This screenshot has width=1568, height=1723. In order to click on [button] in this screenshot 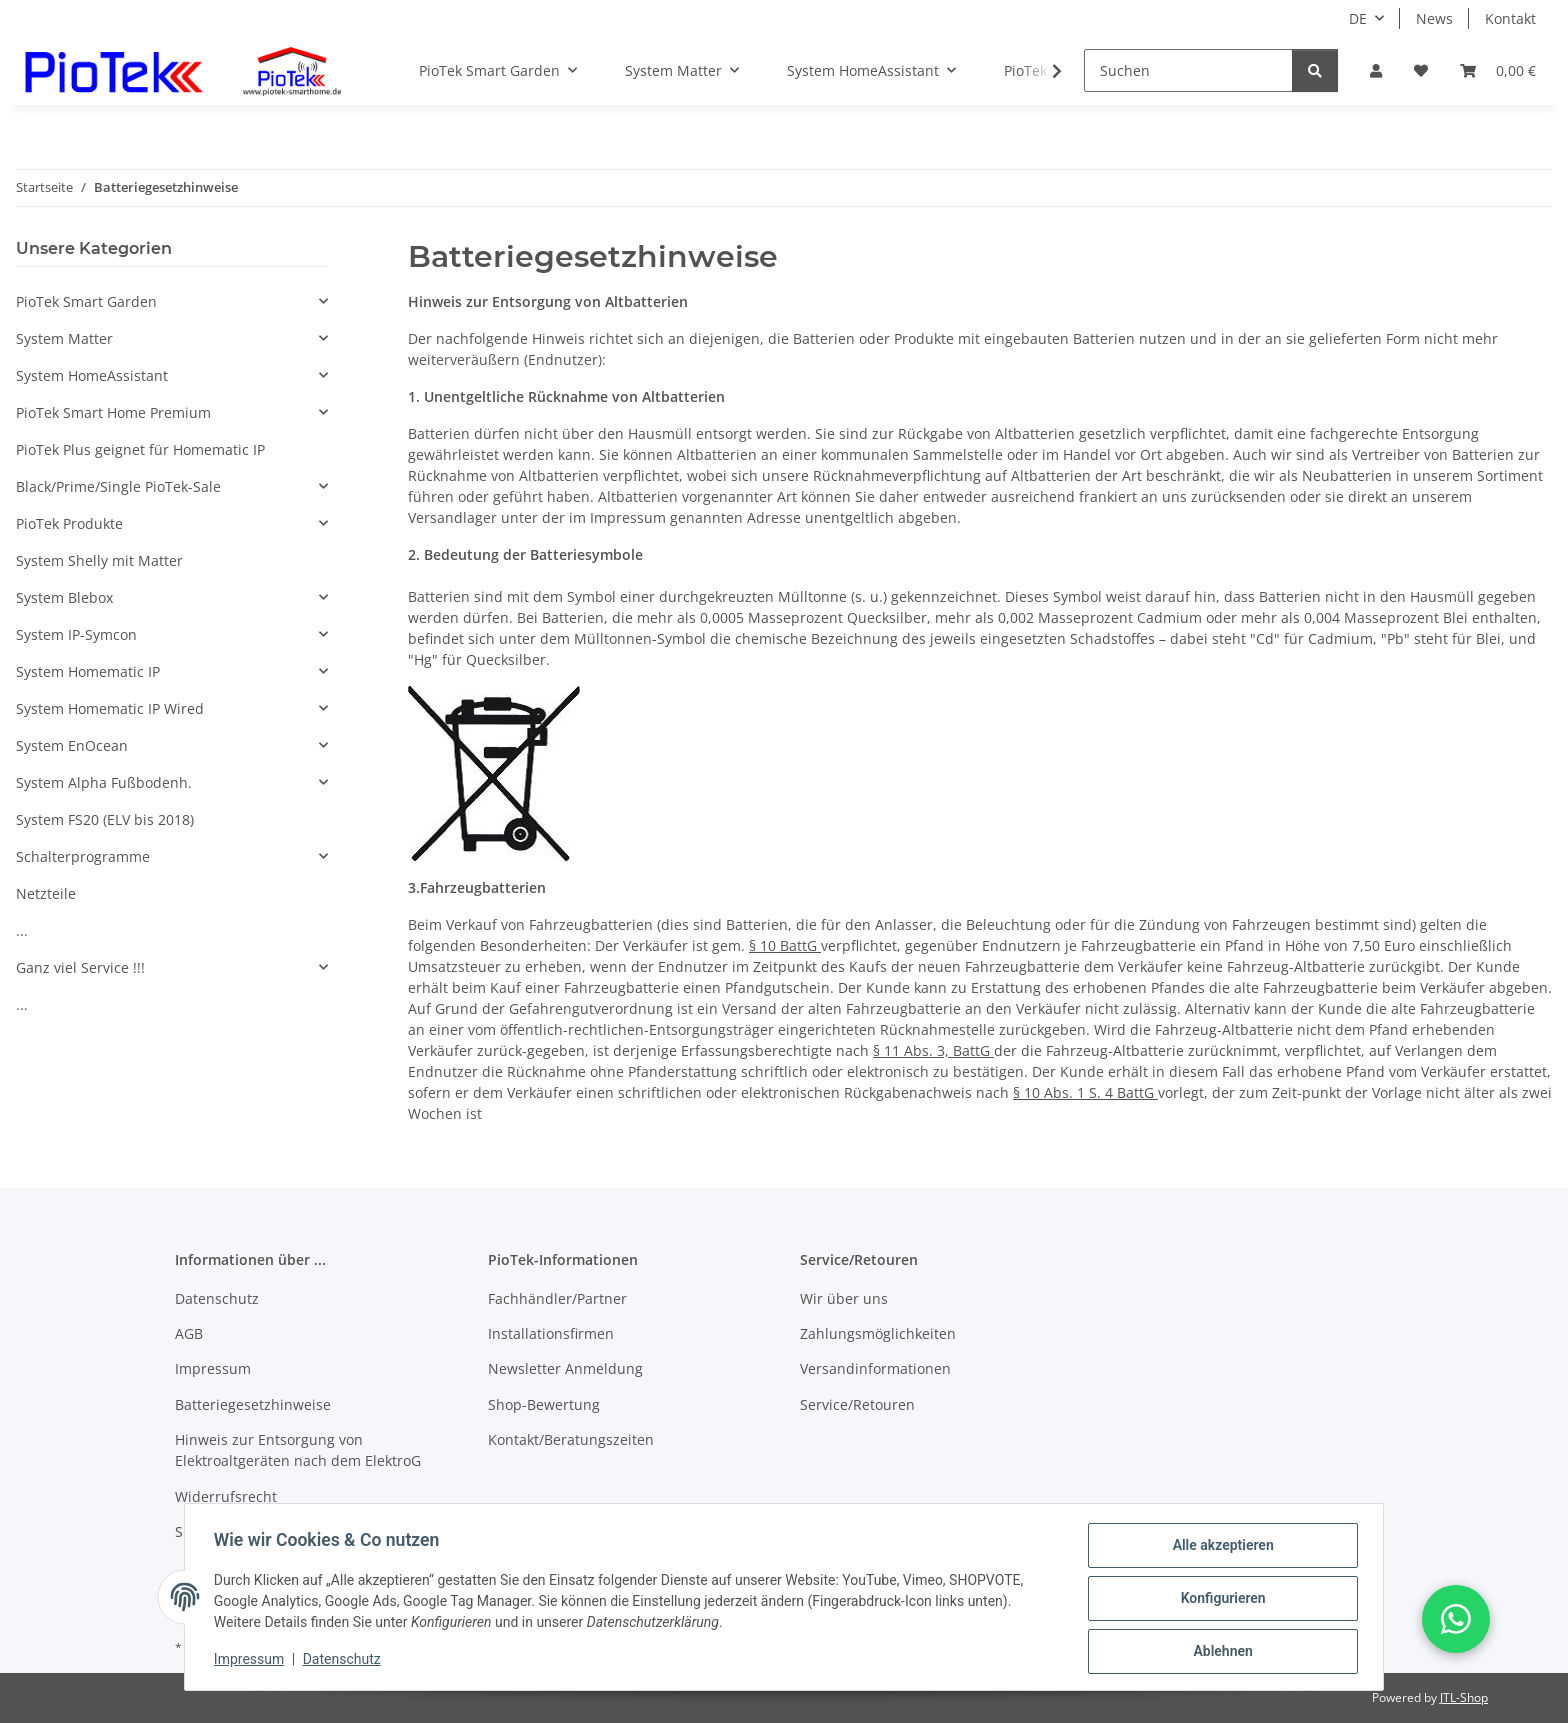, I will do `click(1376, 70)`.